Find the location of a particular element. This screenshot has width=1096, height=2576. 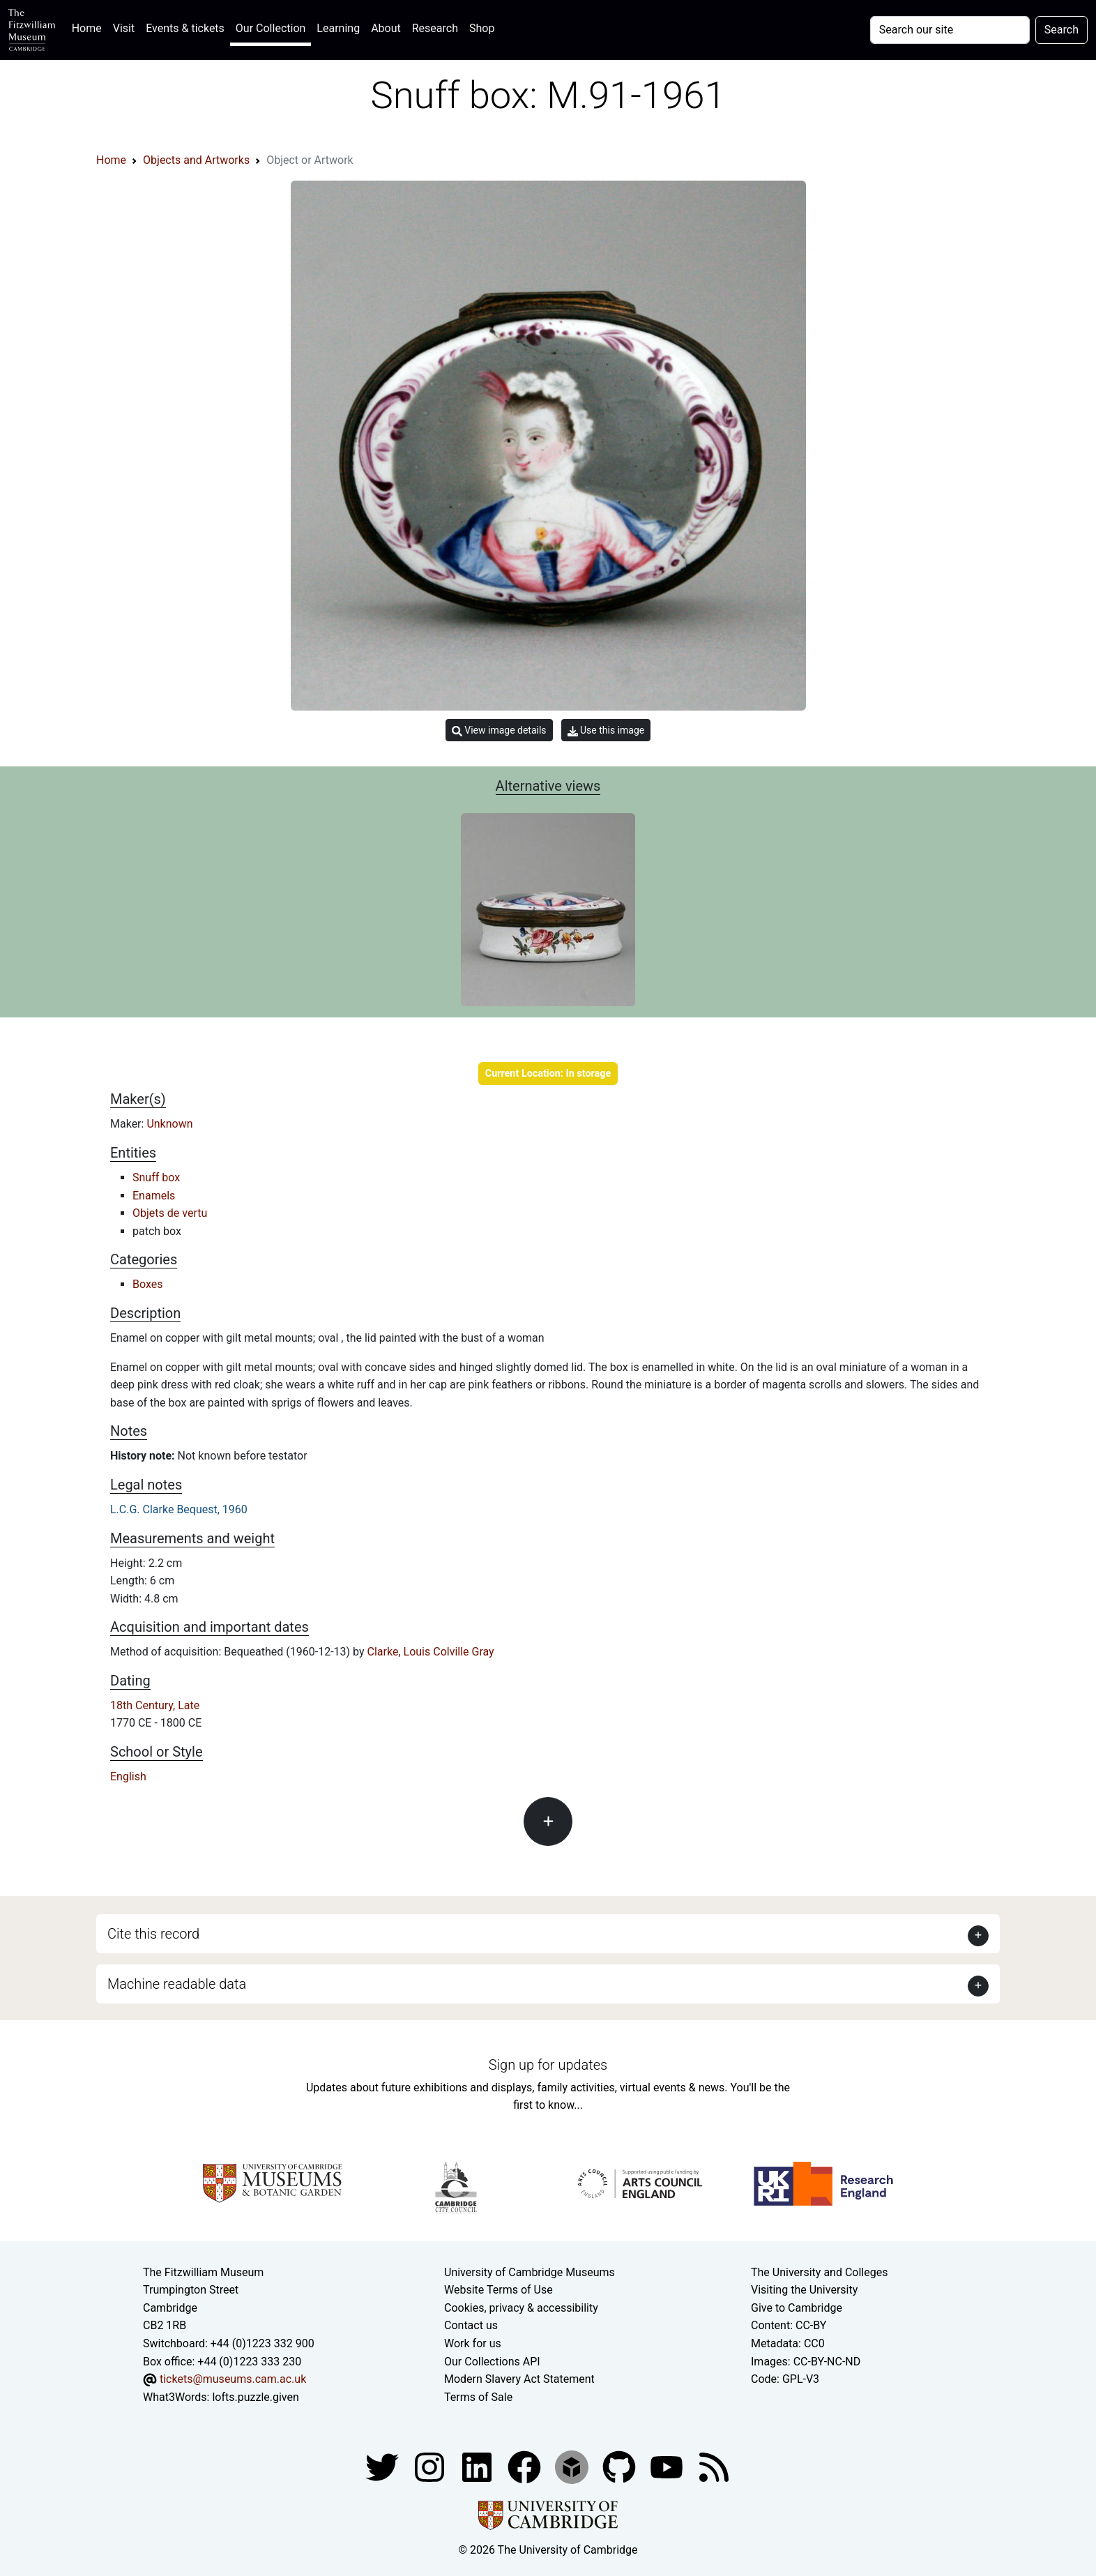

Sign up for updates is located at coordinates (548, 2064).